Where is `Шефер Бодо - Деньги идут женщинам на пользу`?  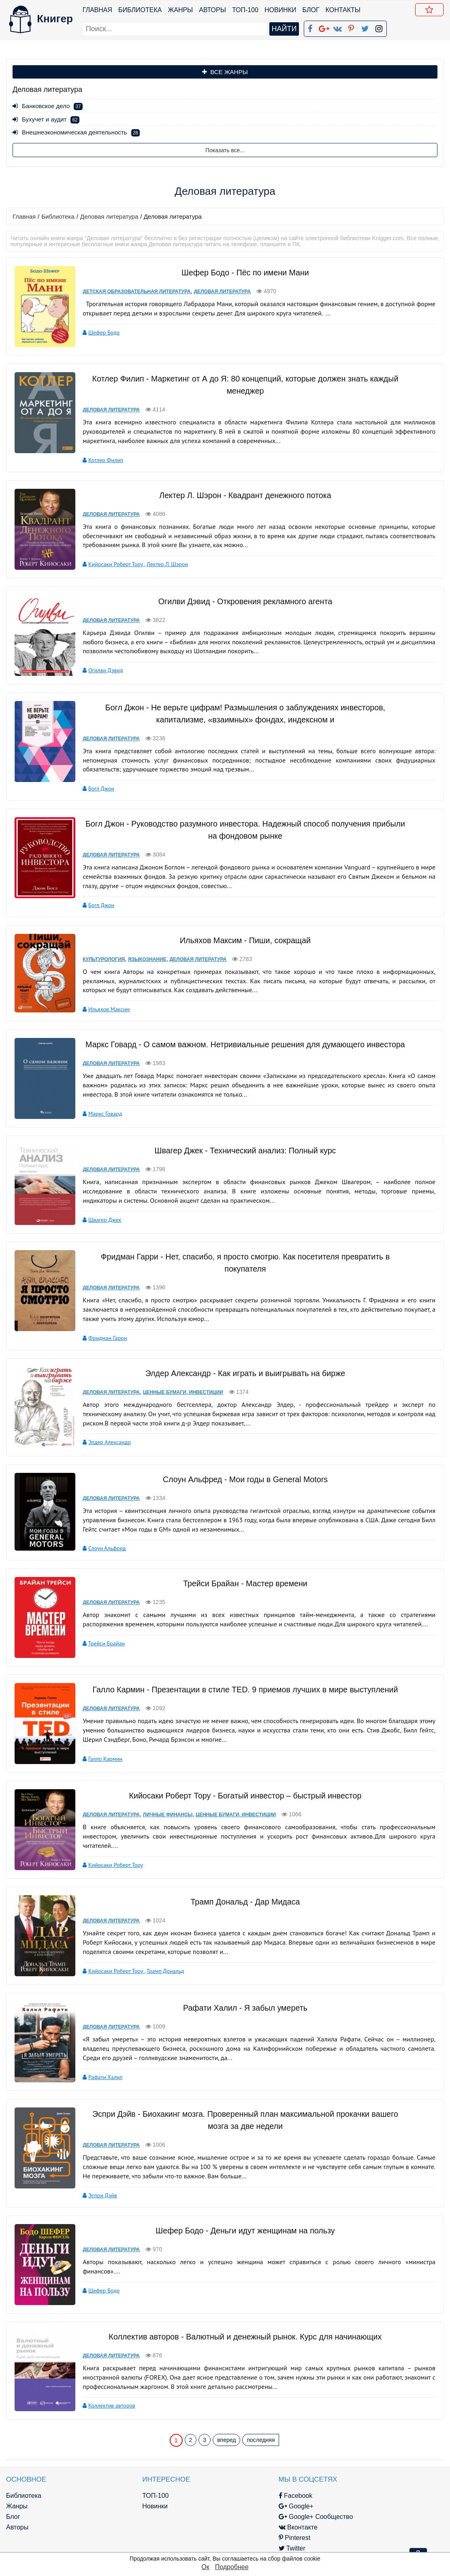 Шефер Бодо - Деньги идут женщинам на пользу is located at coordinates (240, 2208).